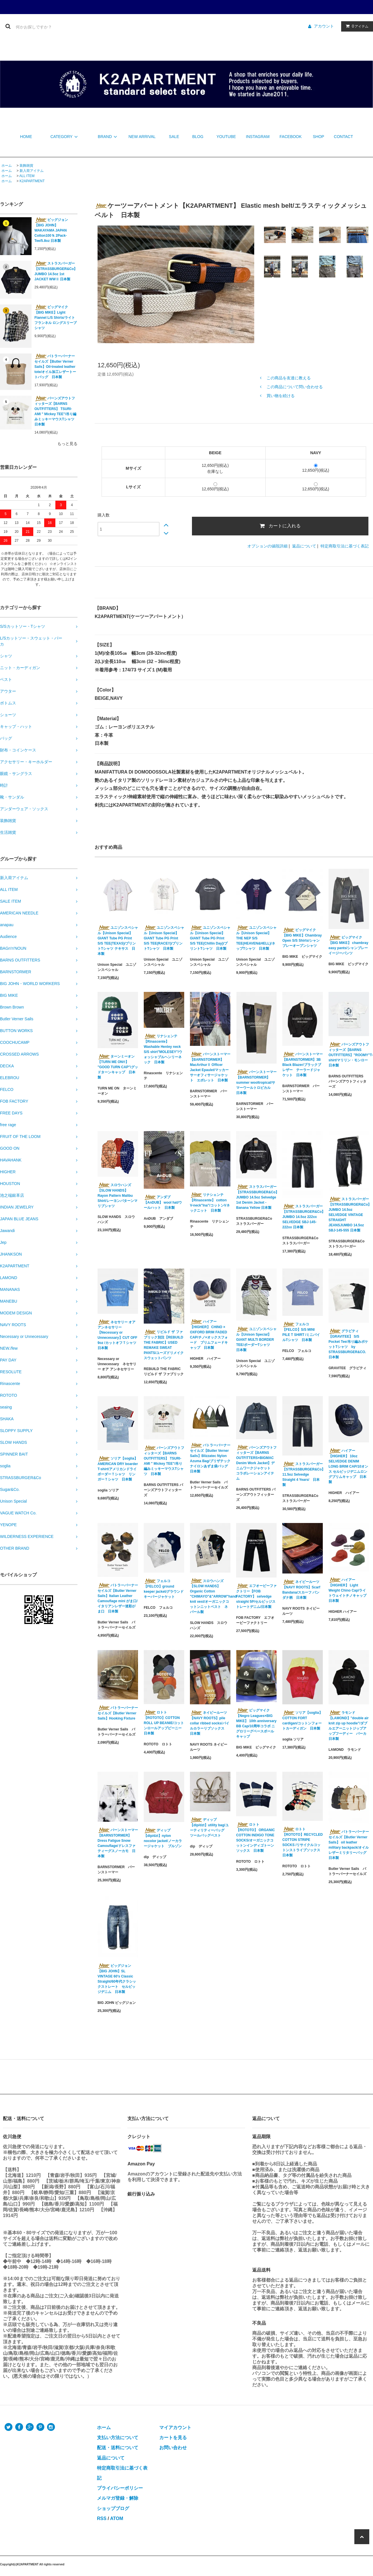 This screenshot has width=373, height=2576. Describe the element at coordinates (267, 546) in the screenshot. I see `オプションの値段詳細` at that location.